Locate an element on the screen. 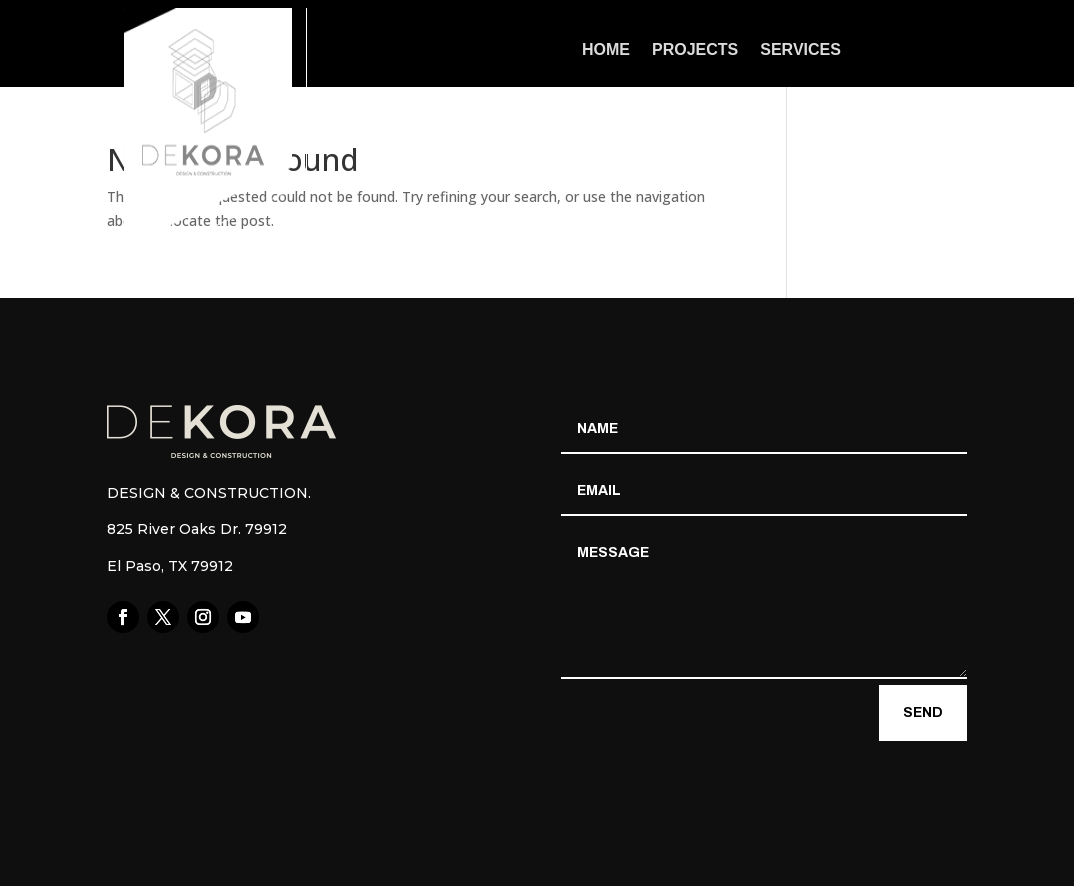 This screenshot has width=1074, height=886. Services is located at coordinates (800, 50).